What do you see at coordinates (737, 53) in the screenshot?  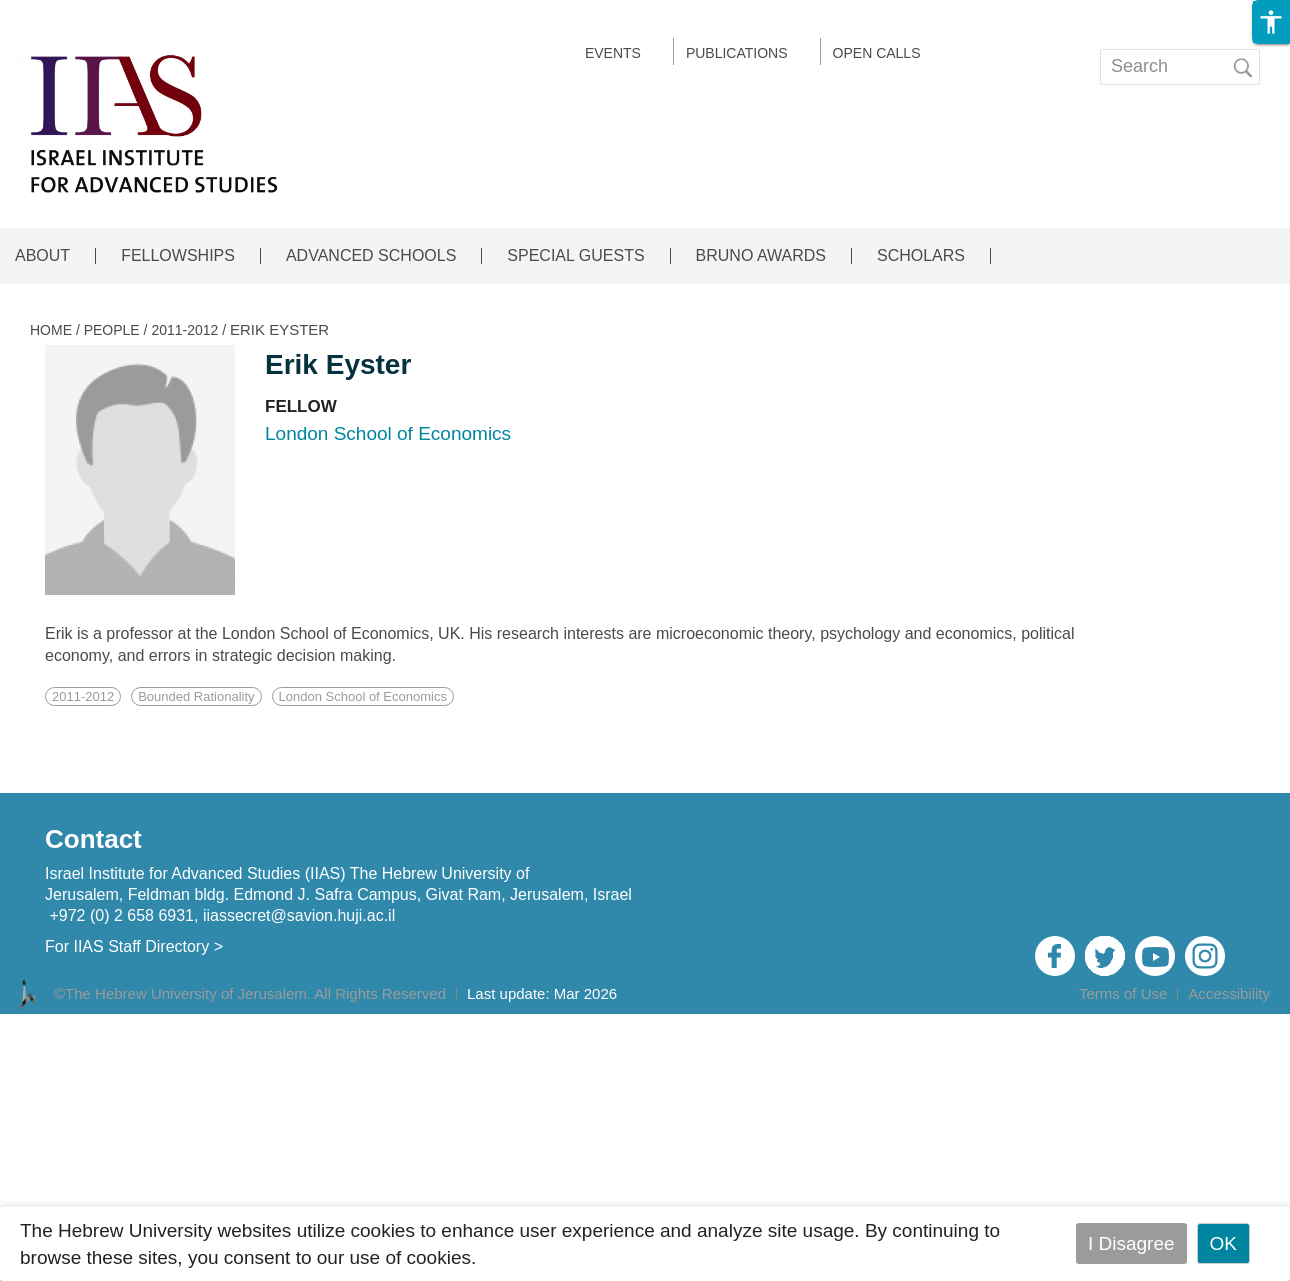 I see `Publications` at bounding box center [737, 53].